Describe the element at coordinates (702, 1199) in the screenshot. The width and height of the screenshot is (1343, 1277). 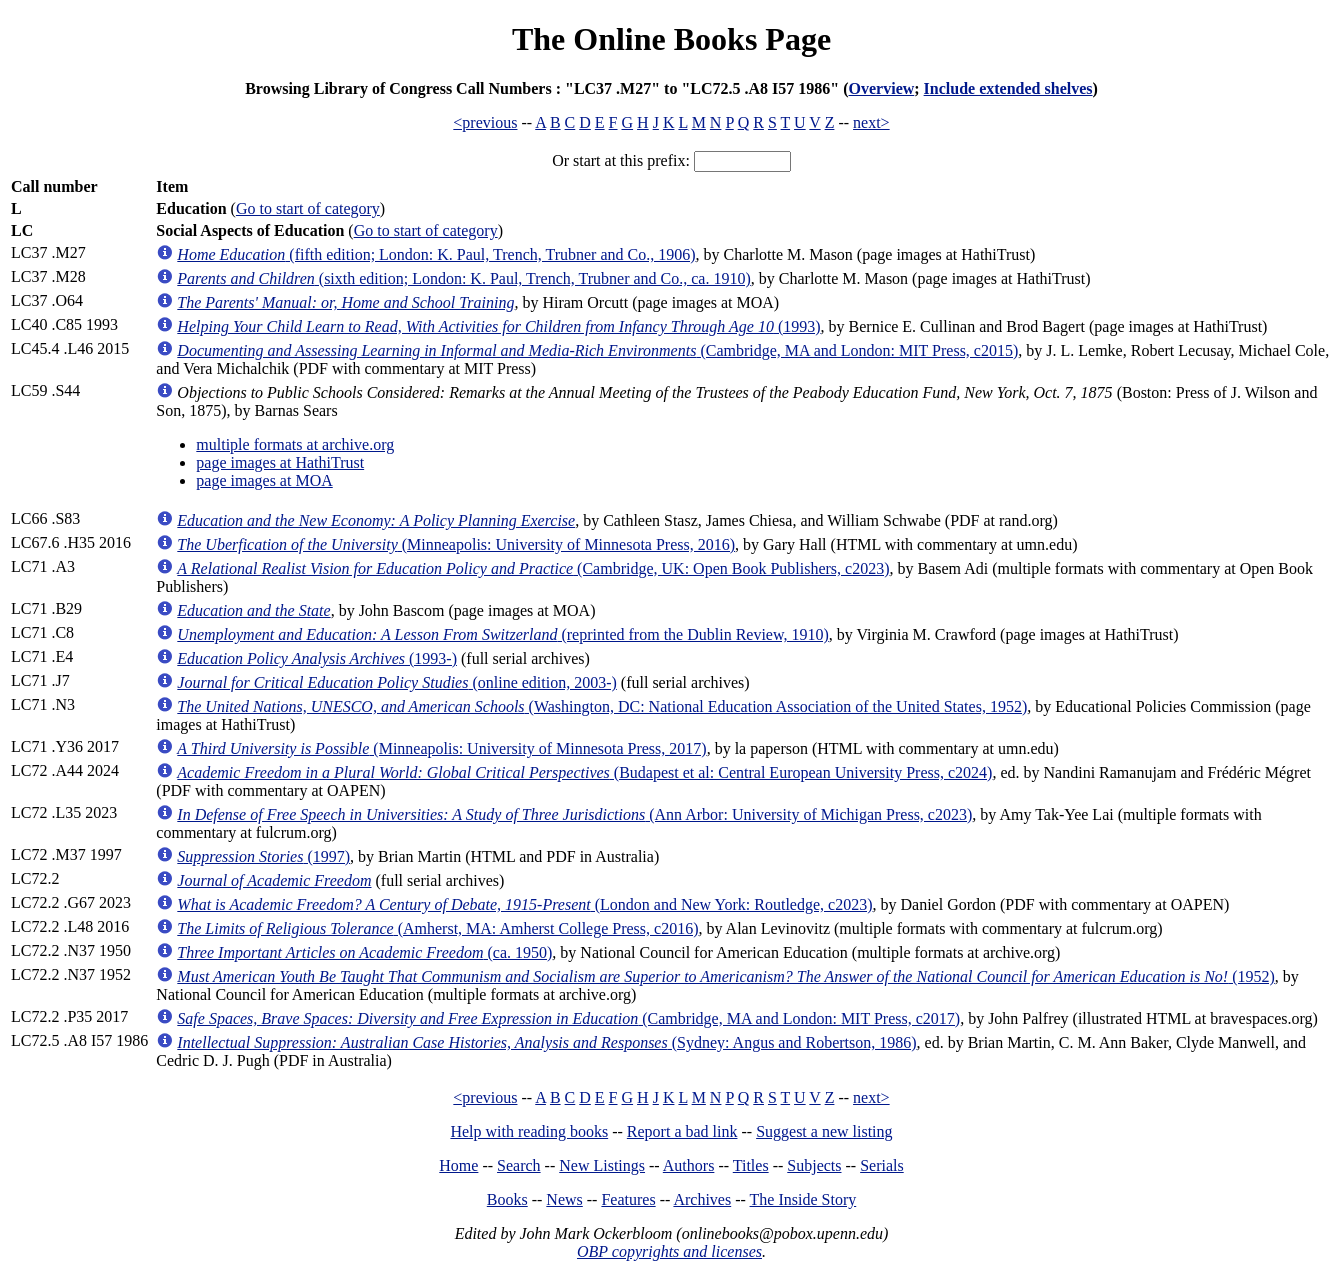
I see `Archives` at that location.